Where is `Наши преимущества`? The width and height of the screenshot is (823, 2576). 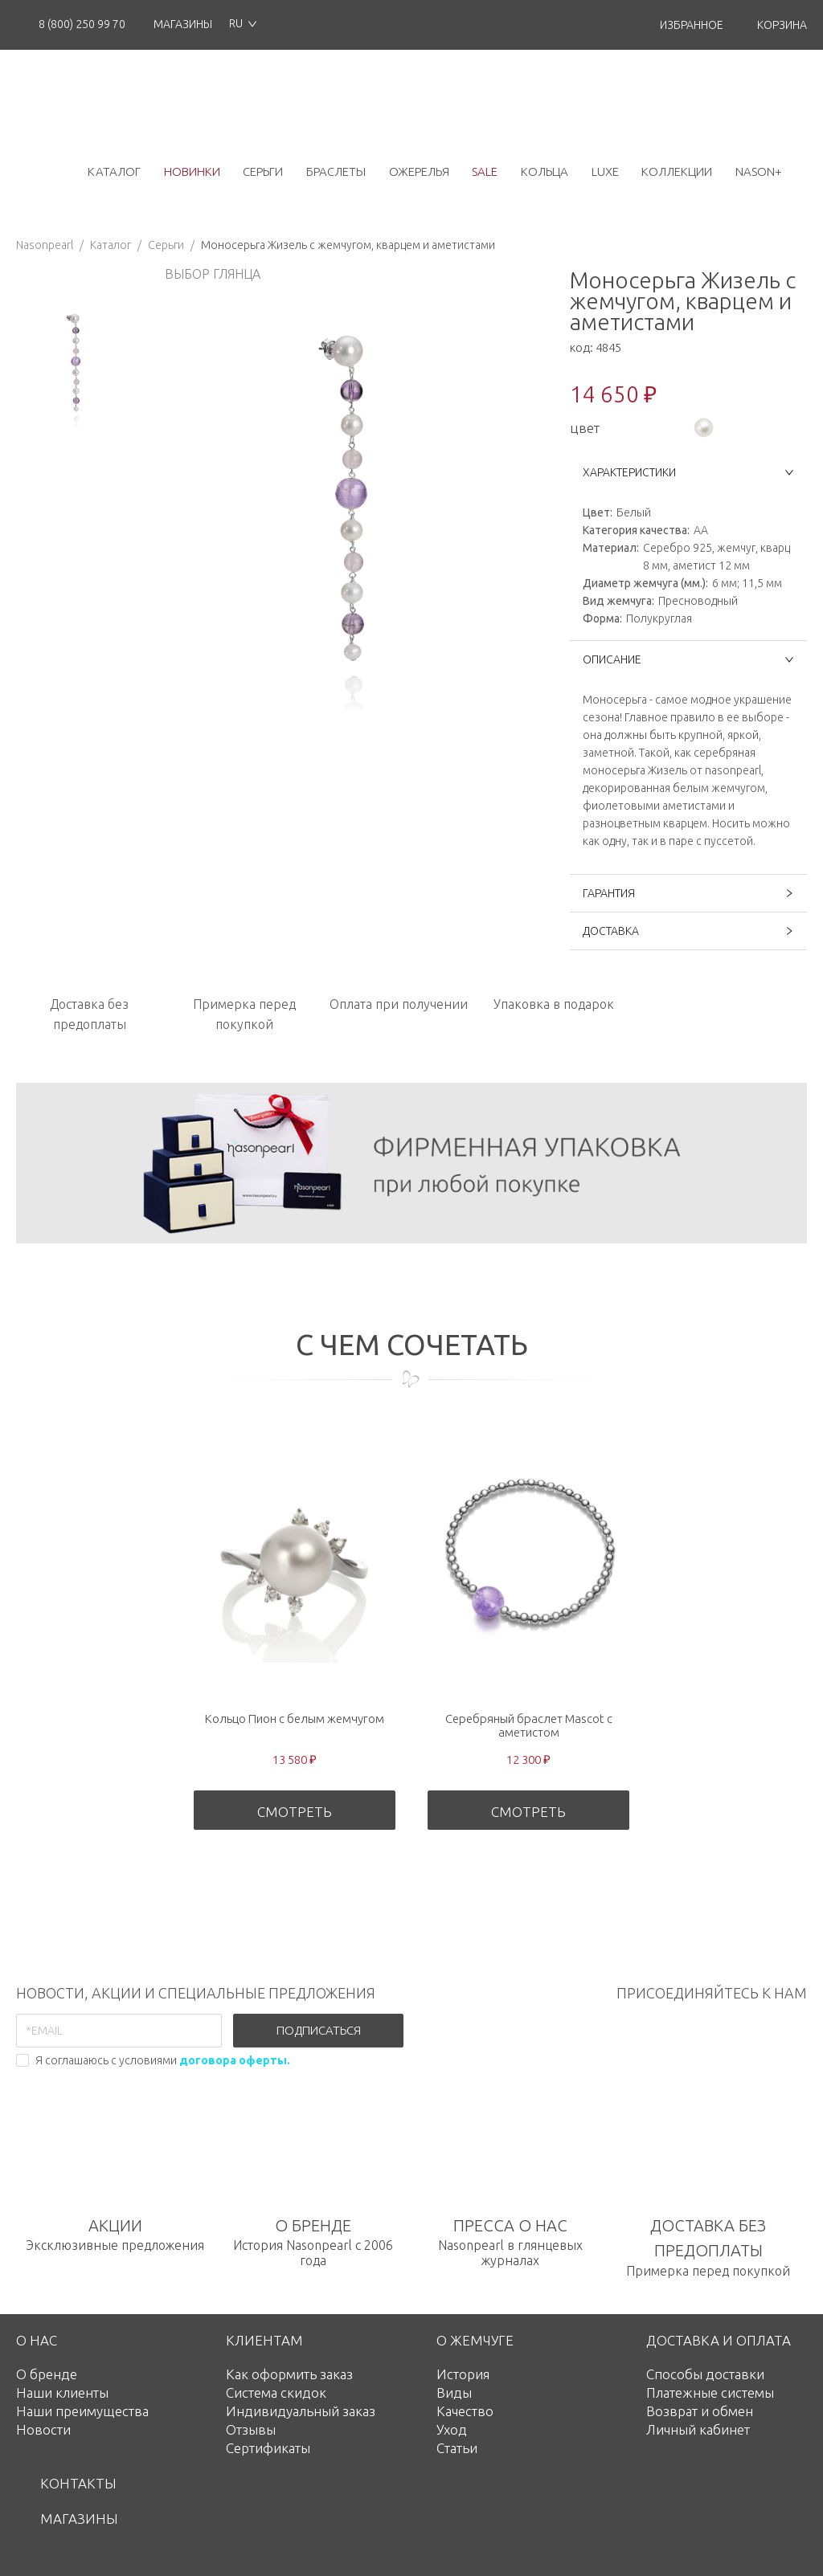 Наши преимущества is located at coordinates (82, 2411).